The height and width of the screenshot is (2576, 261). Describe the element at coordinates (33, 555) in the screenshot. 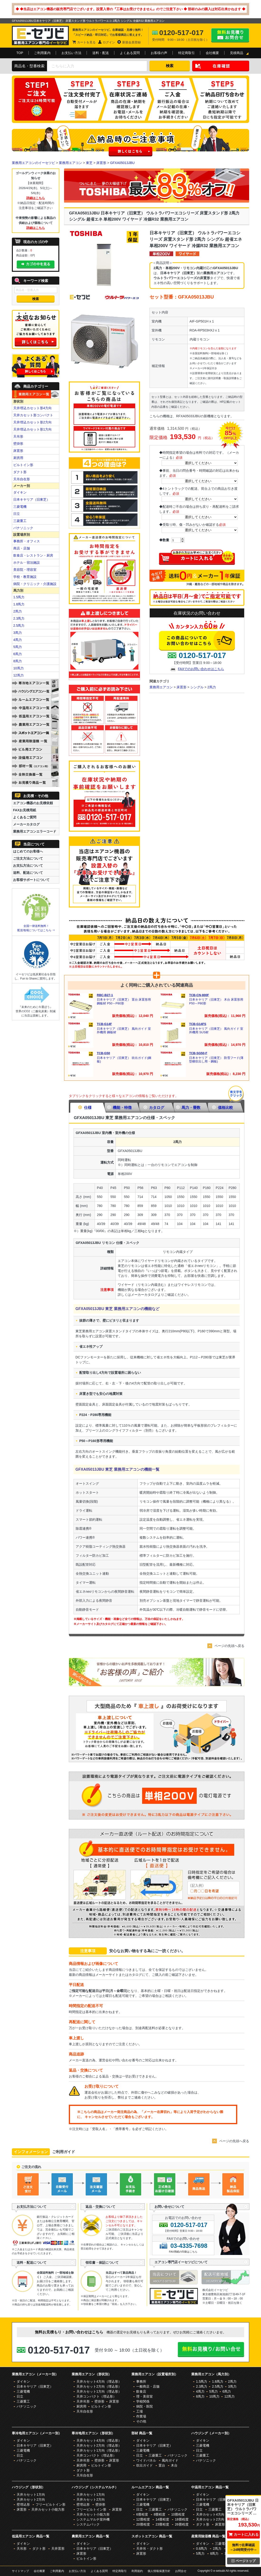

I see `飲食店・レストラン・厨房` at that location.